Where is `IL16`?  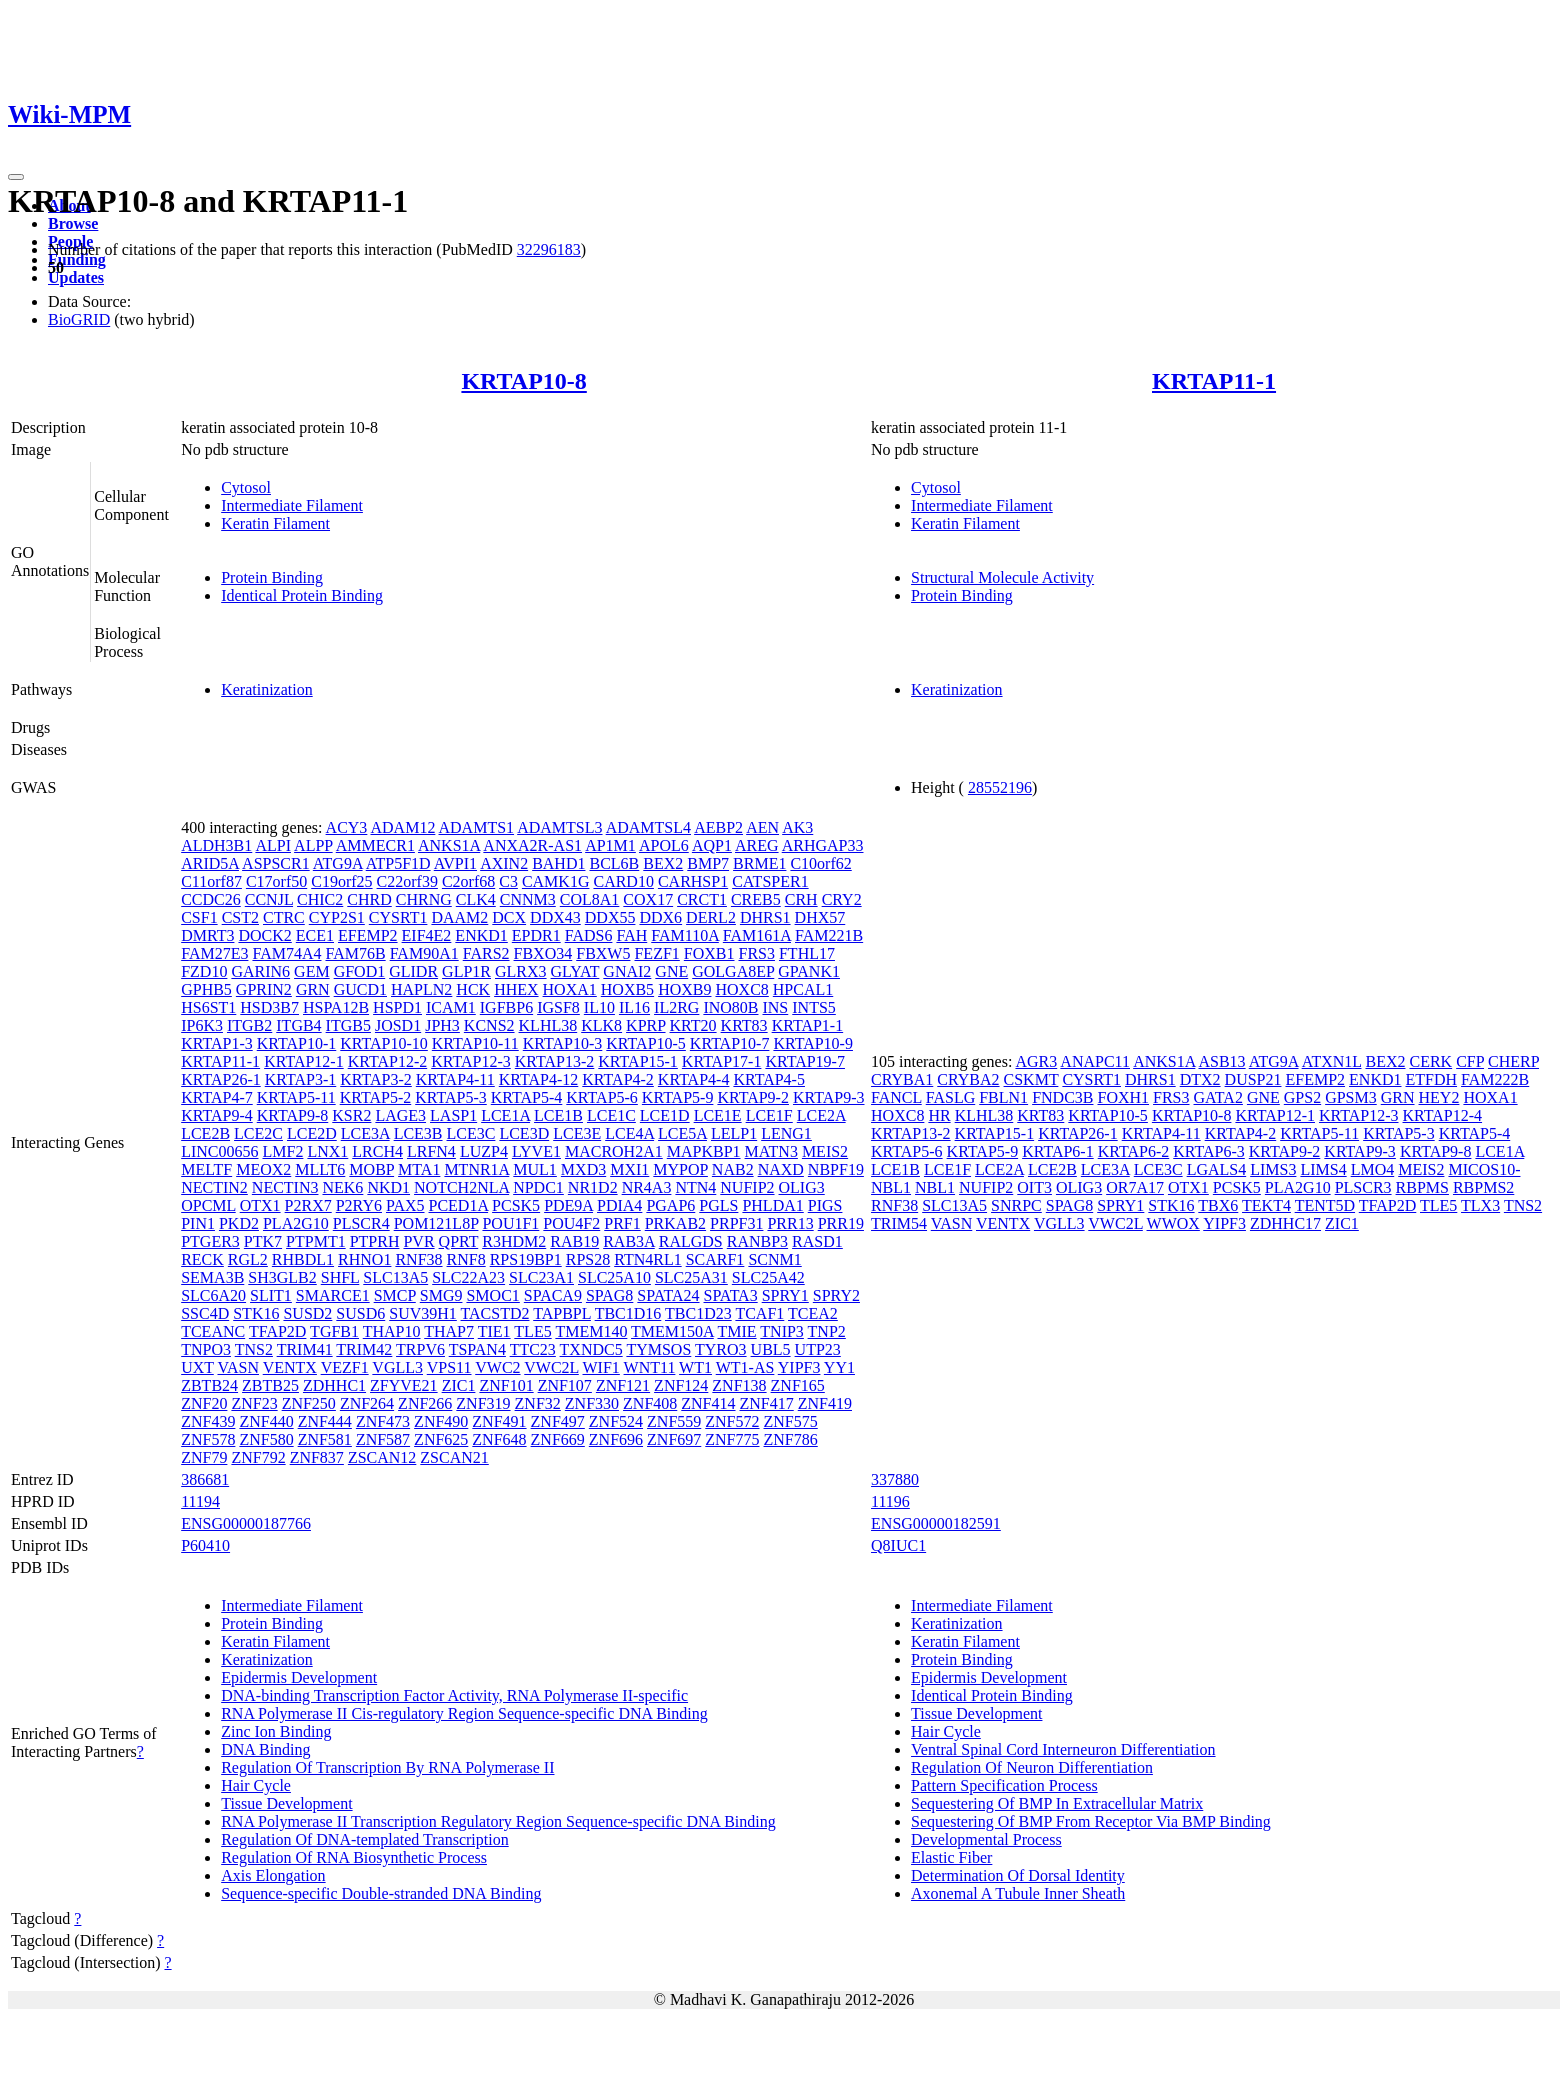 IL16 is located at coordinates (634, 1007).